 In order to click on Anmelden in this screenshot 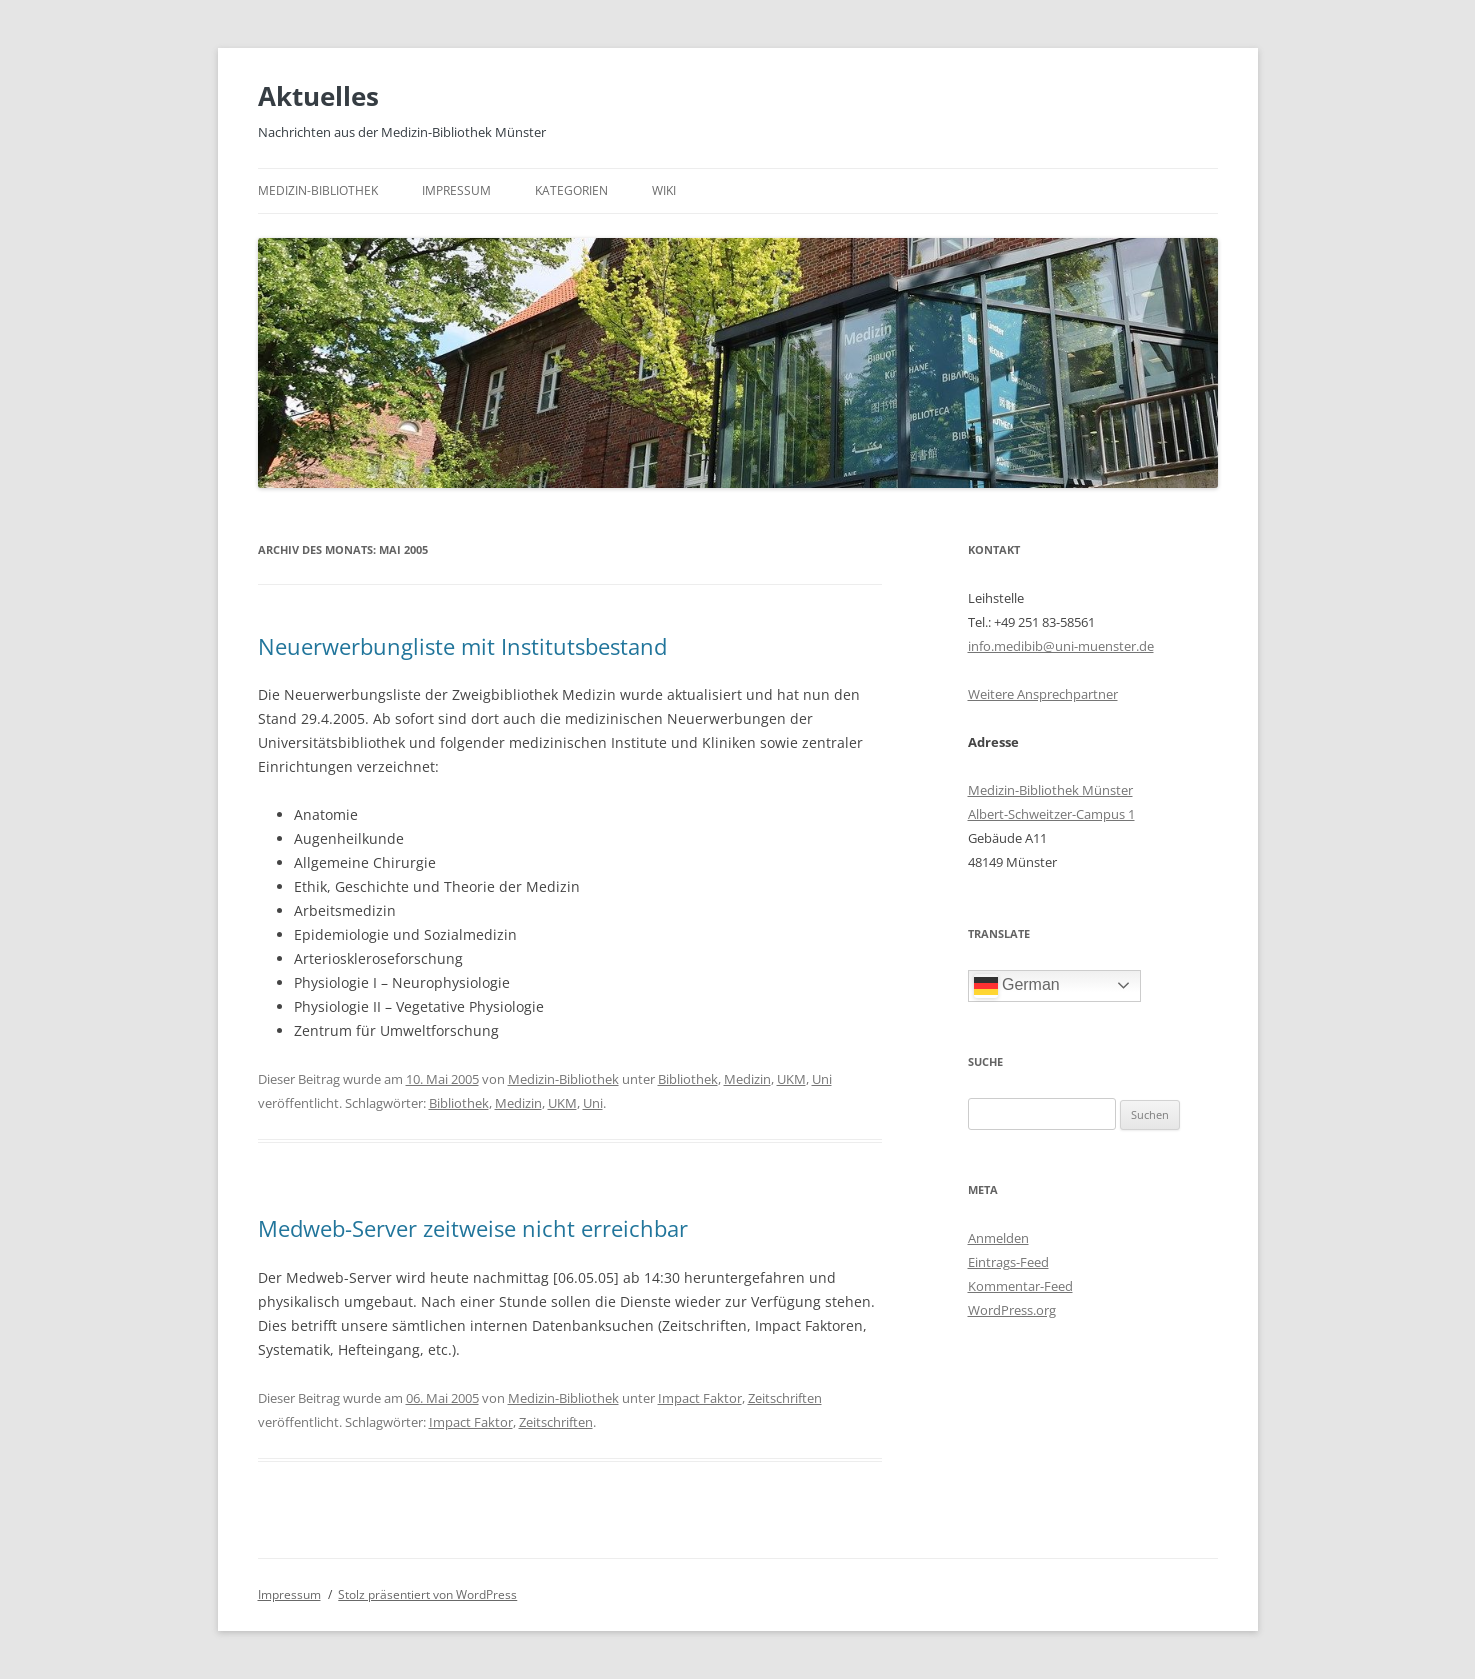, I will do `click(998, 1238)`.